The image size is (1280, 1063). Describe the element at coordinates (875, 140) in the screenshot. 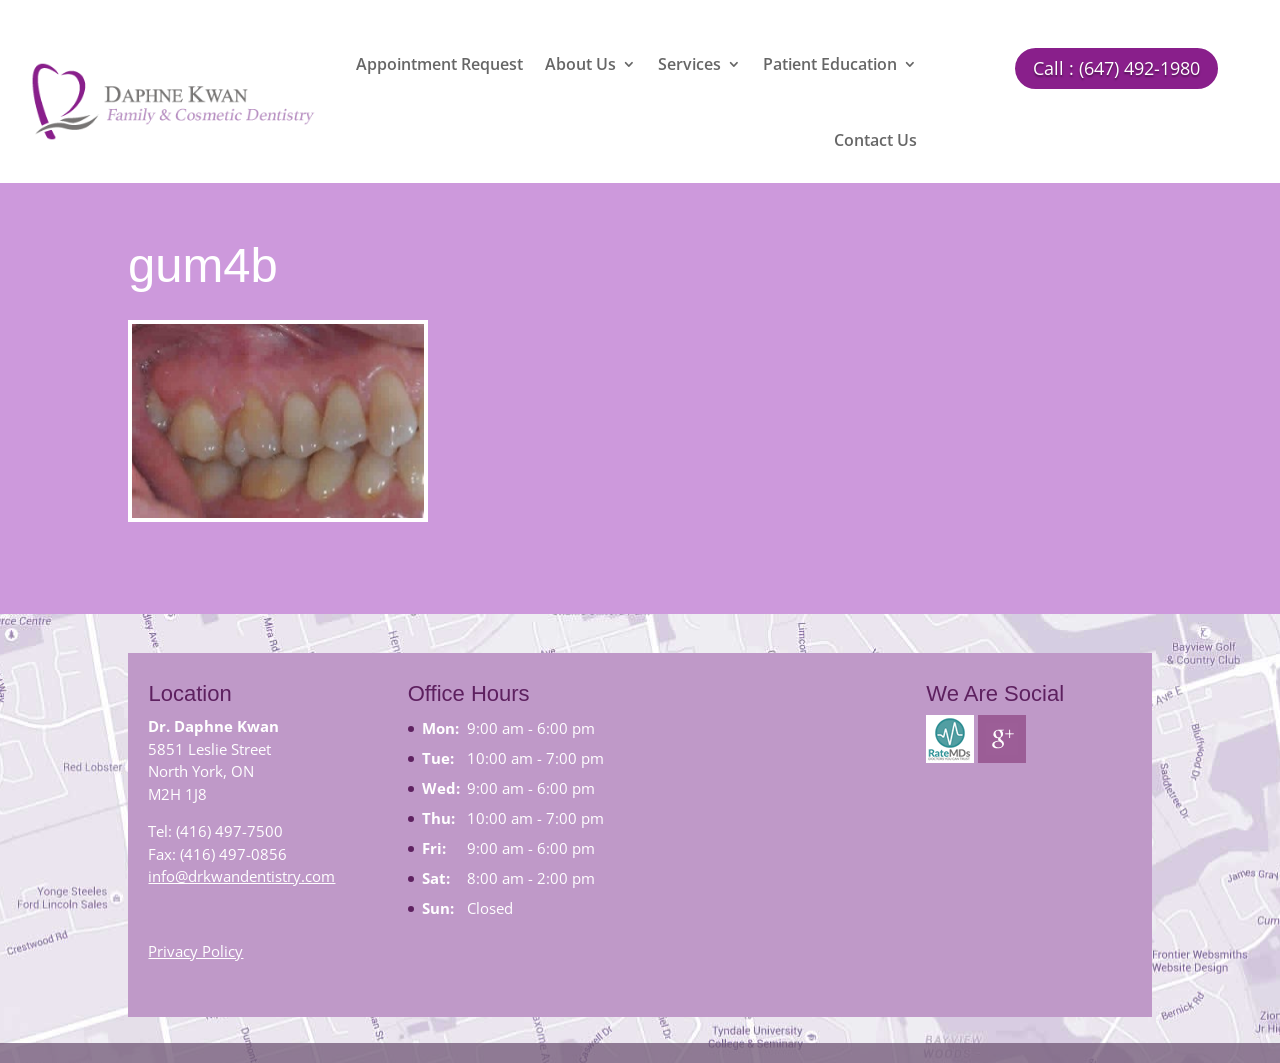

I see `Contact Us` at that location.